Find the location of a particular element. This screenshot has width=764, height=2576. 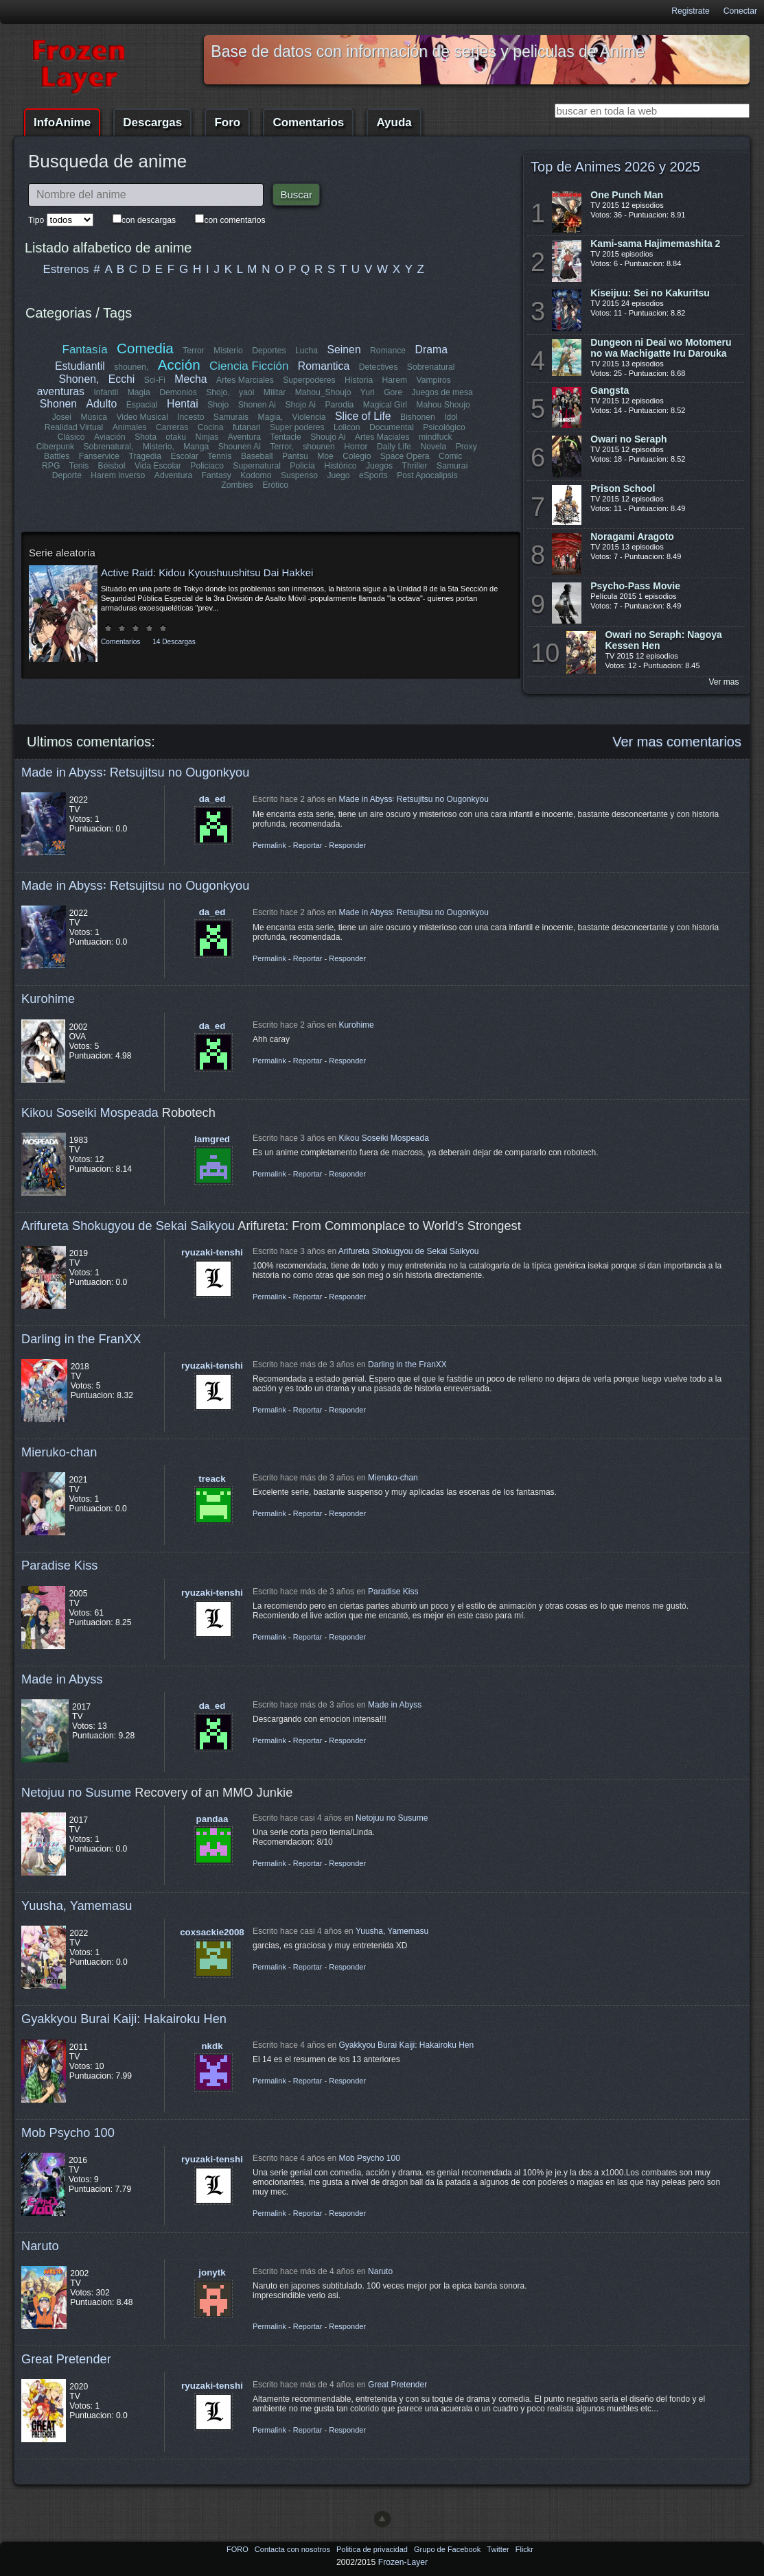

eSports is located at coordinates (300, 475).